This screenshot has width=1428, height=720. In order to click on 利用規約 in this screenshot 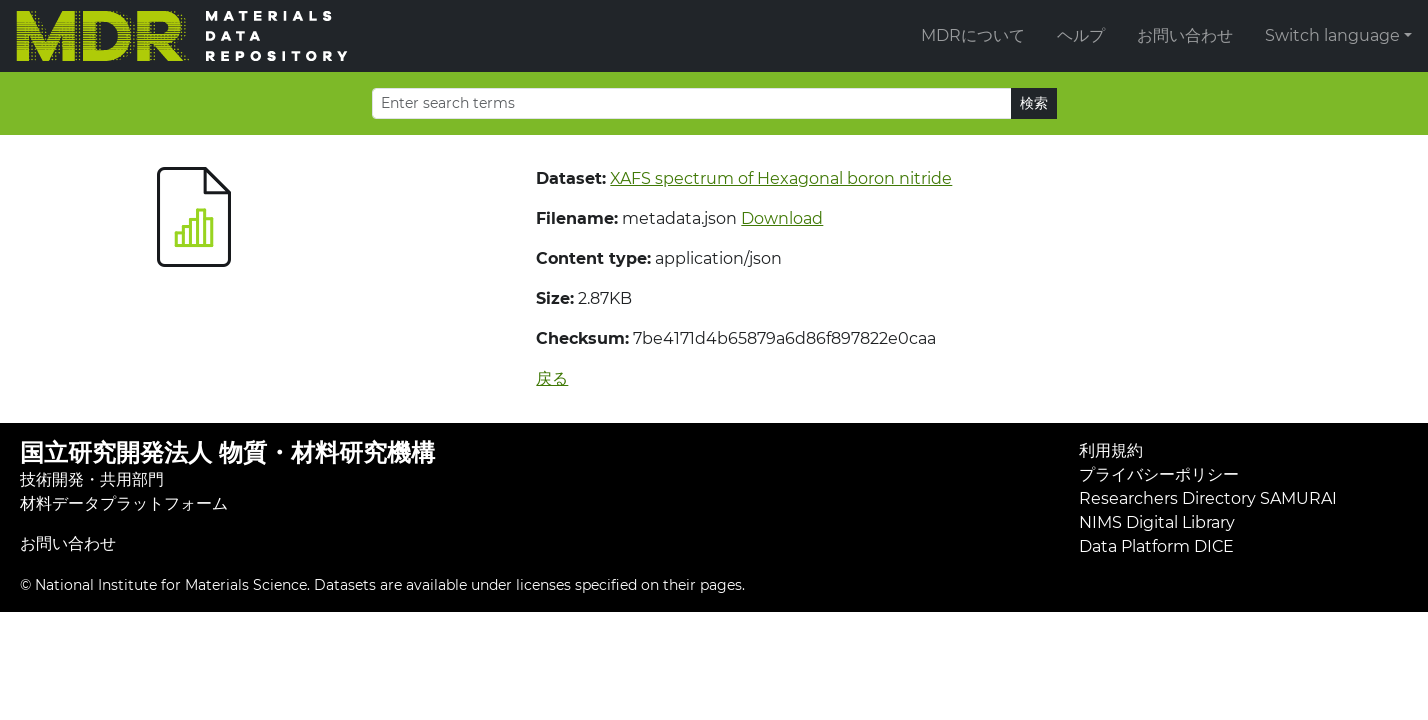, I will do `click(1111, 450)`.